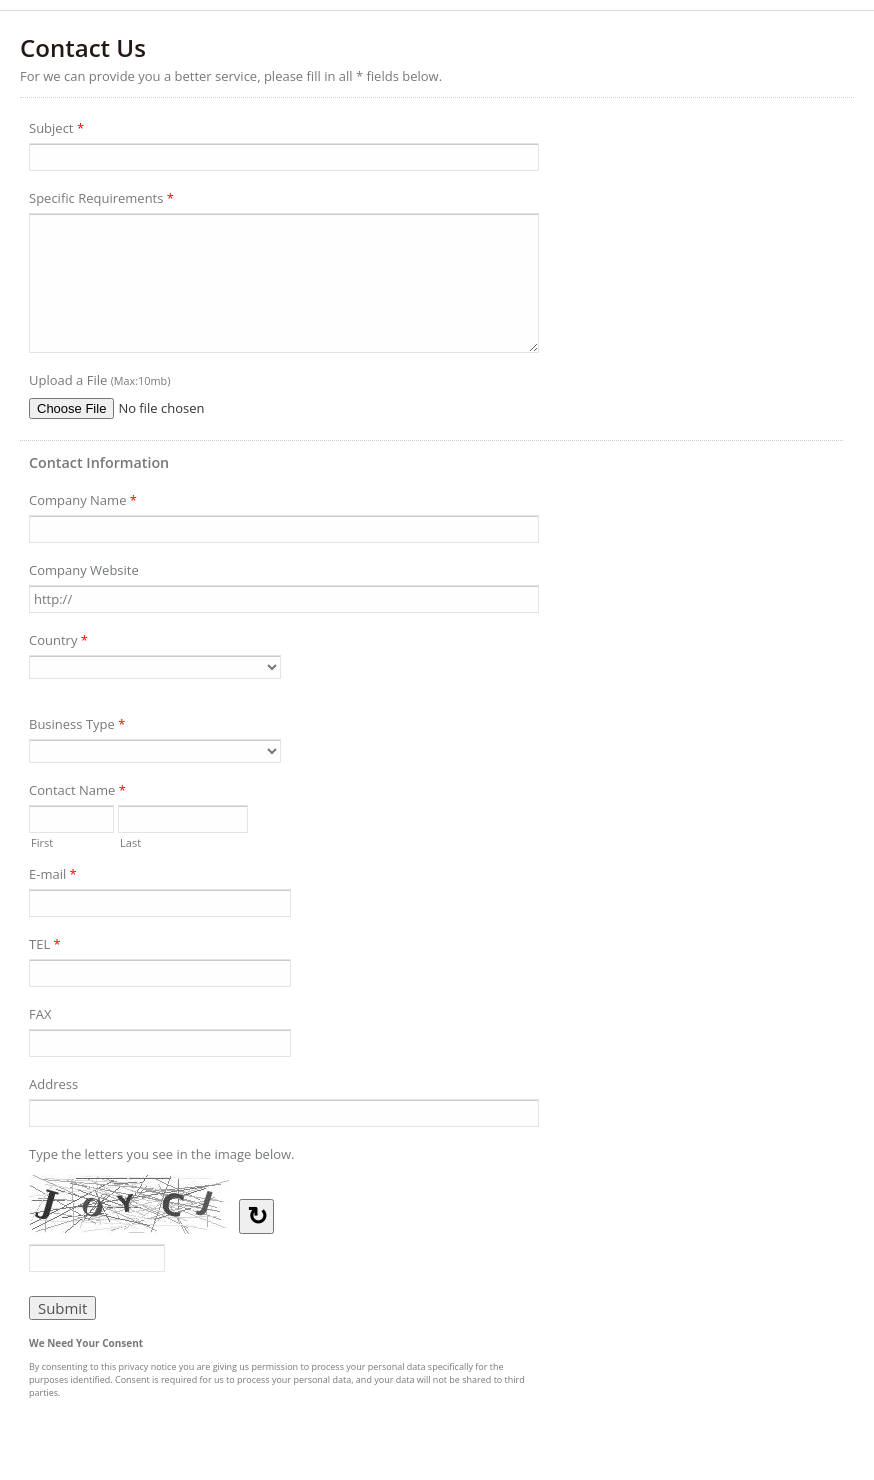  Describe the element at coordinates (53, 877) in the screenshot. I see `E-mail` at that location.